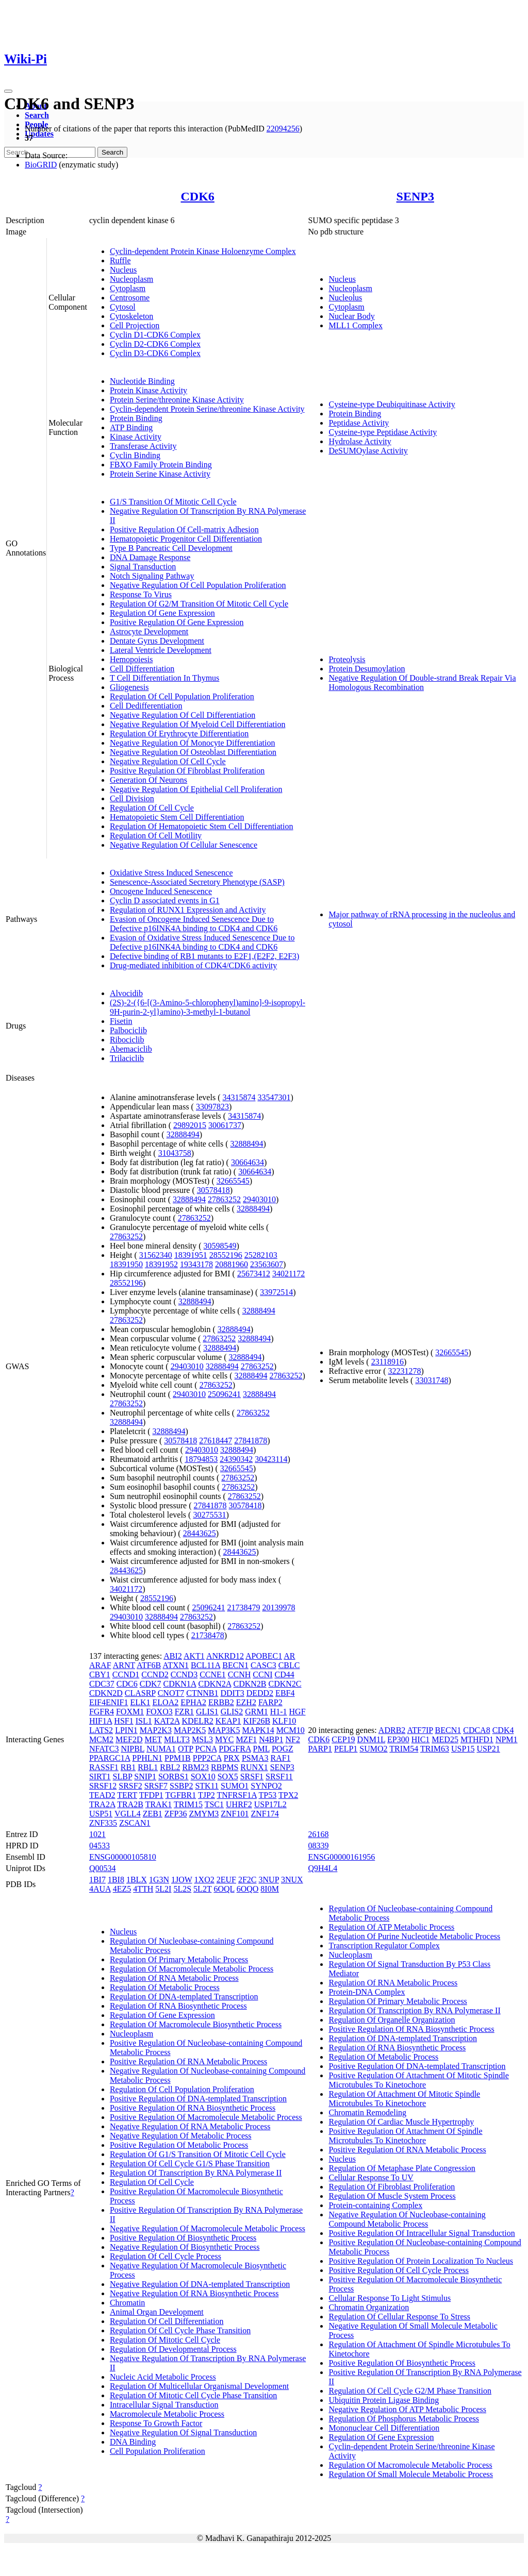  I want to click on PELP1, so click(345, 1748).